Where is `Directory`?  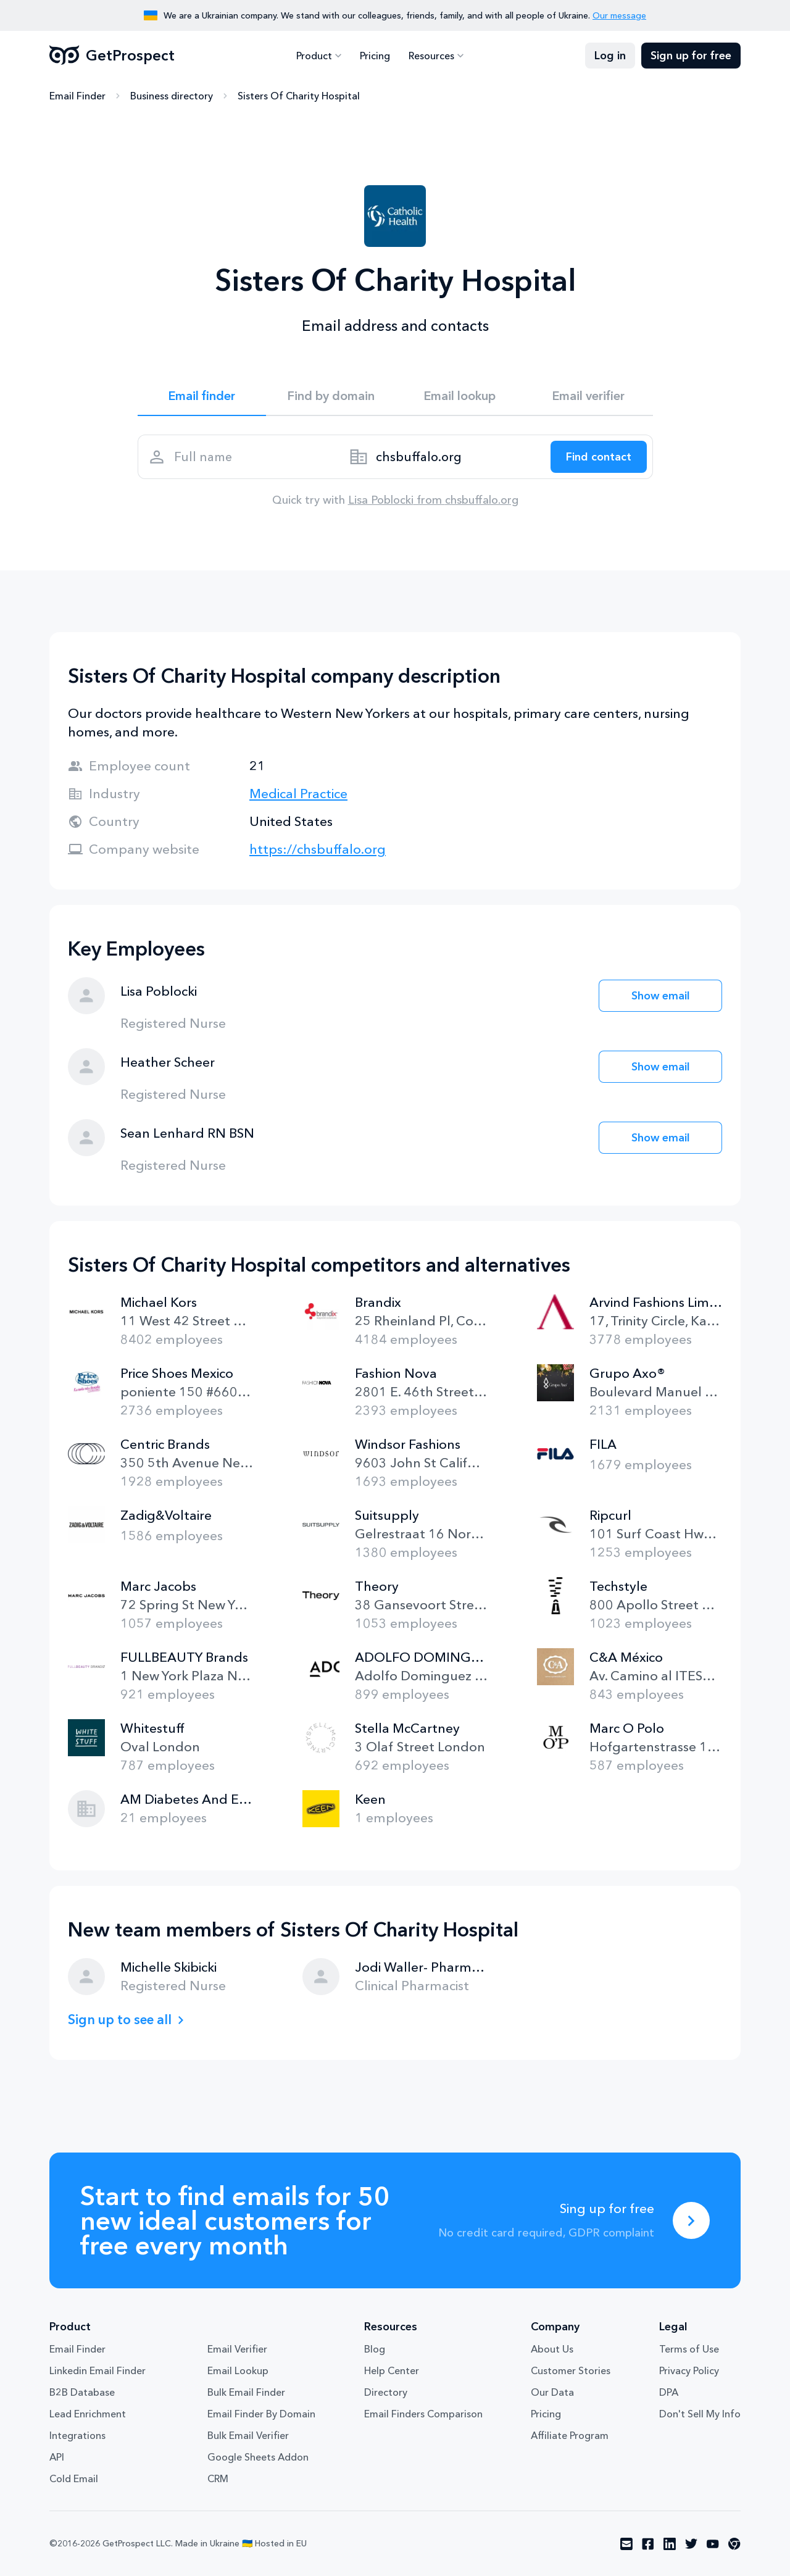
Directory is located at coordinates (385, 2392).